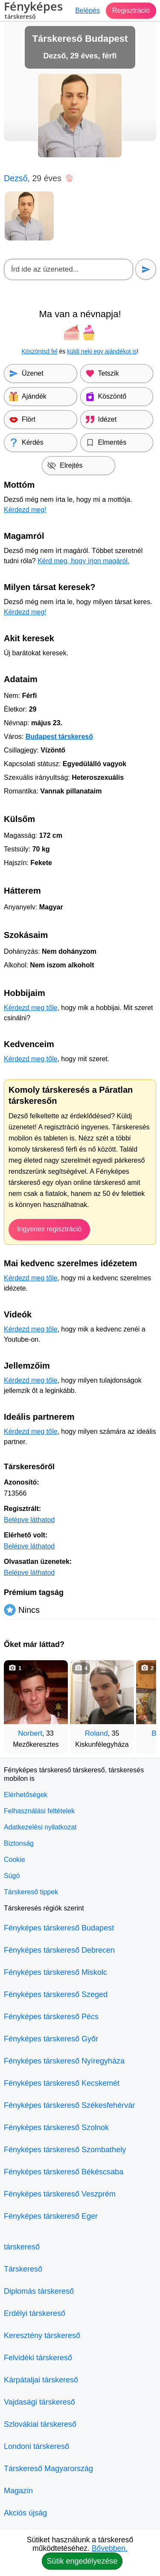  What do you see at coordinates (131, 10) in the screenshot?
I see `Regisztráció` at bounding box center [131, 10].